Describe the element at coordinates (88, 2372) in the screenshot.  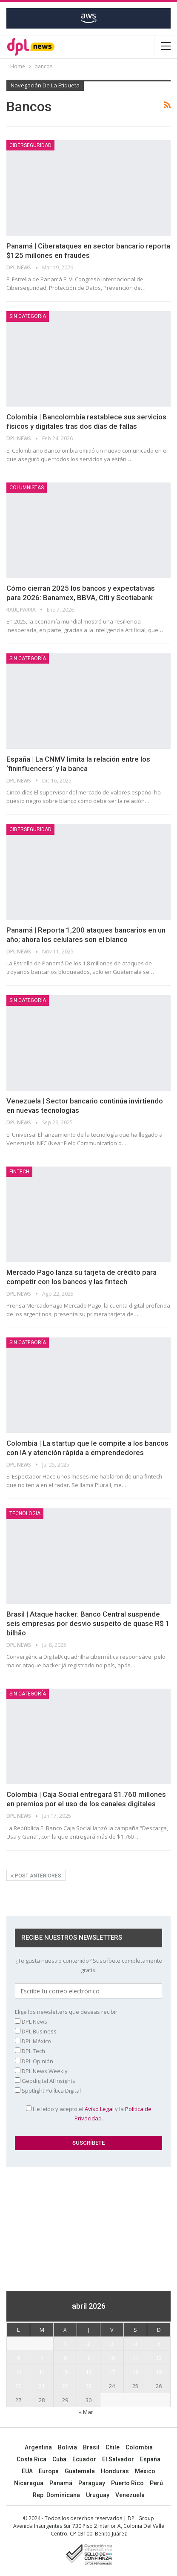
I see `16 [Entradas publicadas el 16 April, 2026]` at that location.